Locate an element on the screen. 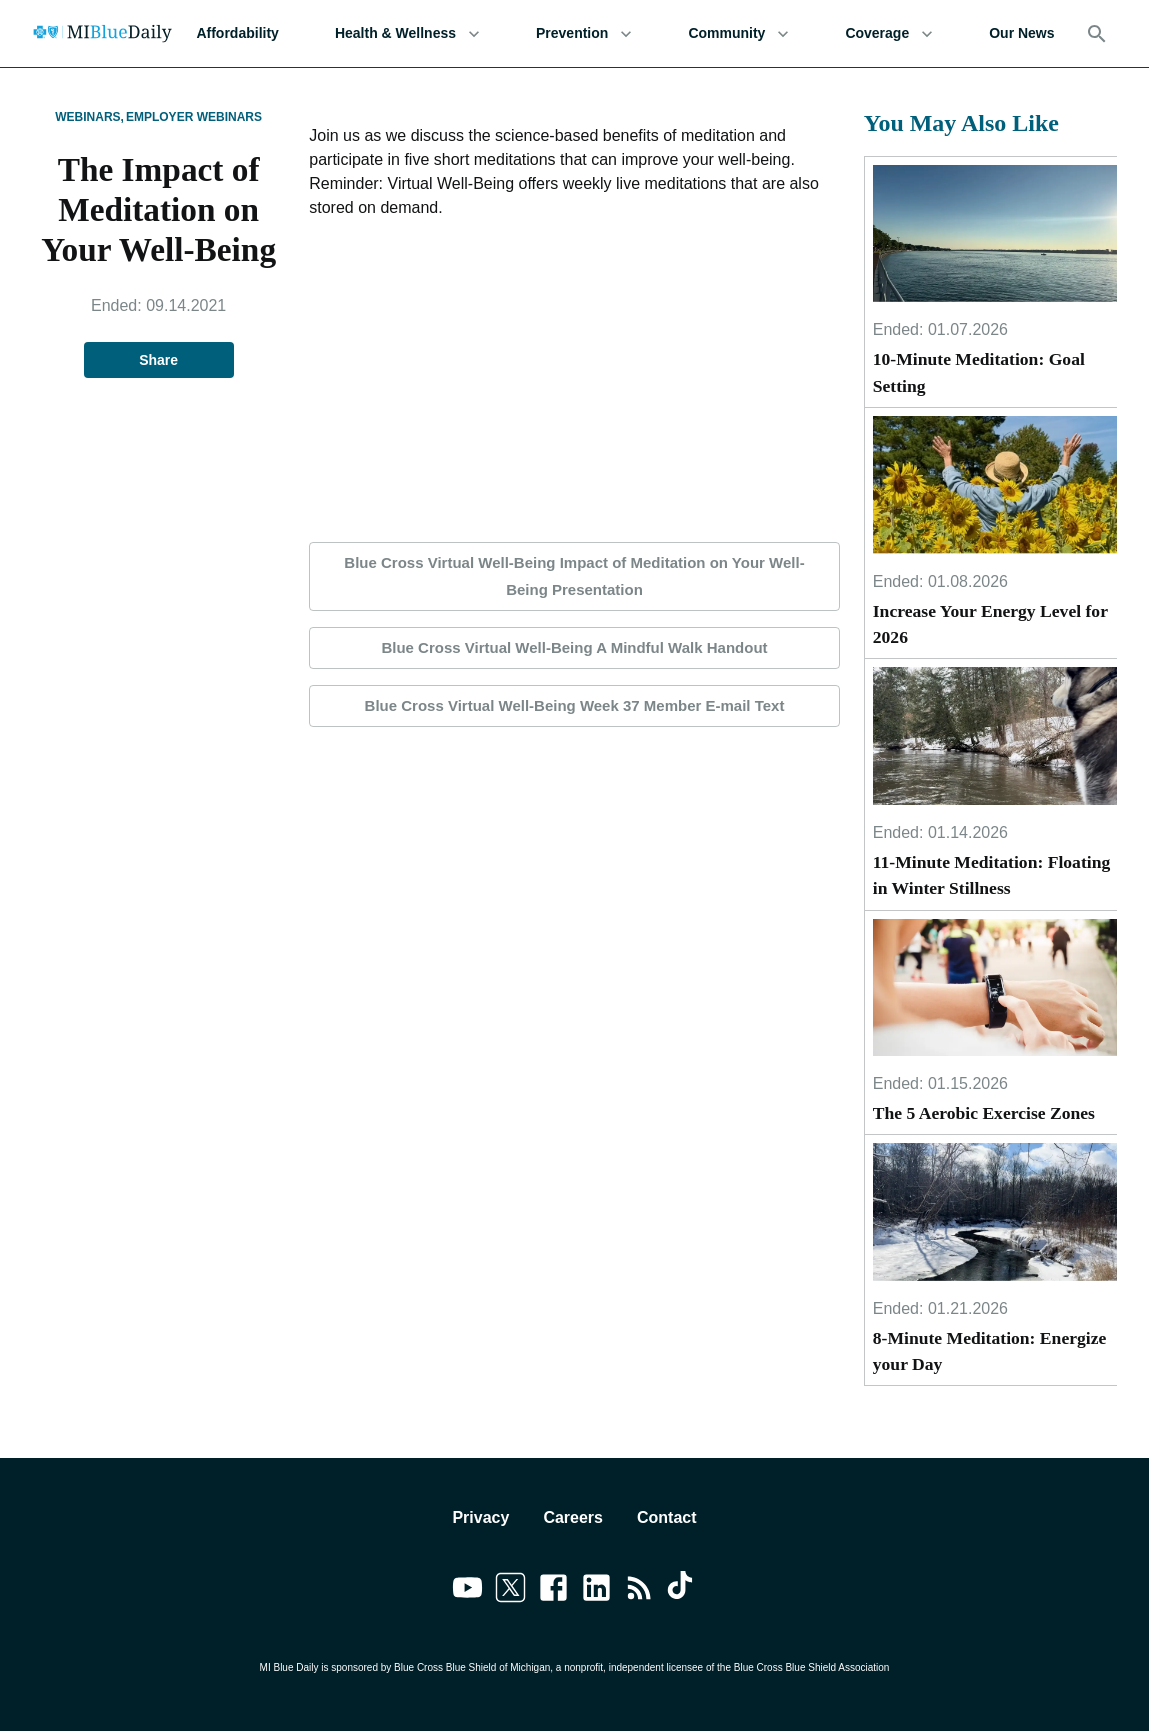  [Link to facebook] is located at coordinates (553, 1591).